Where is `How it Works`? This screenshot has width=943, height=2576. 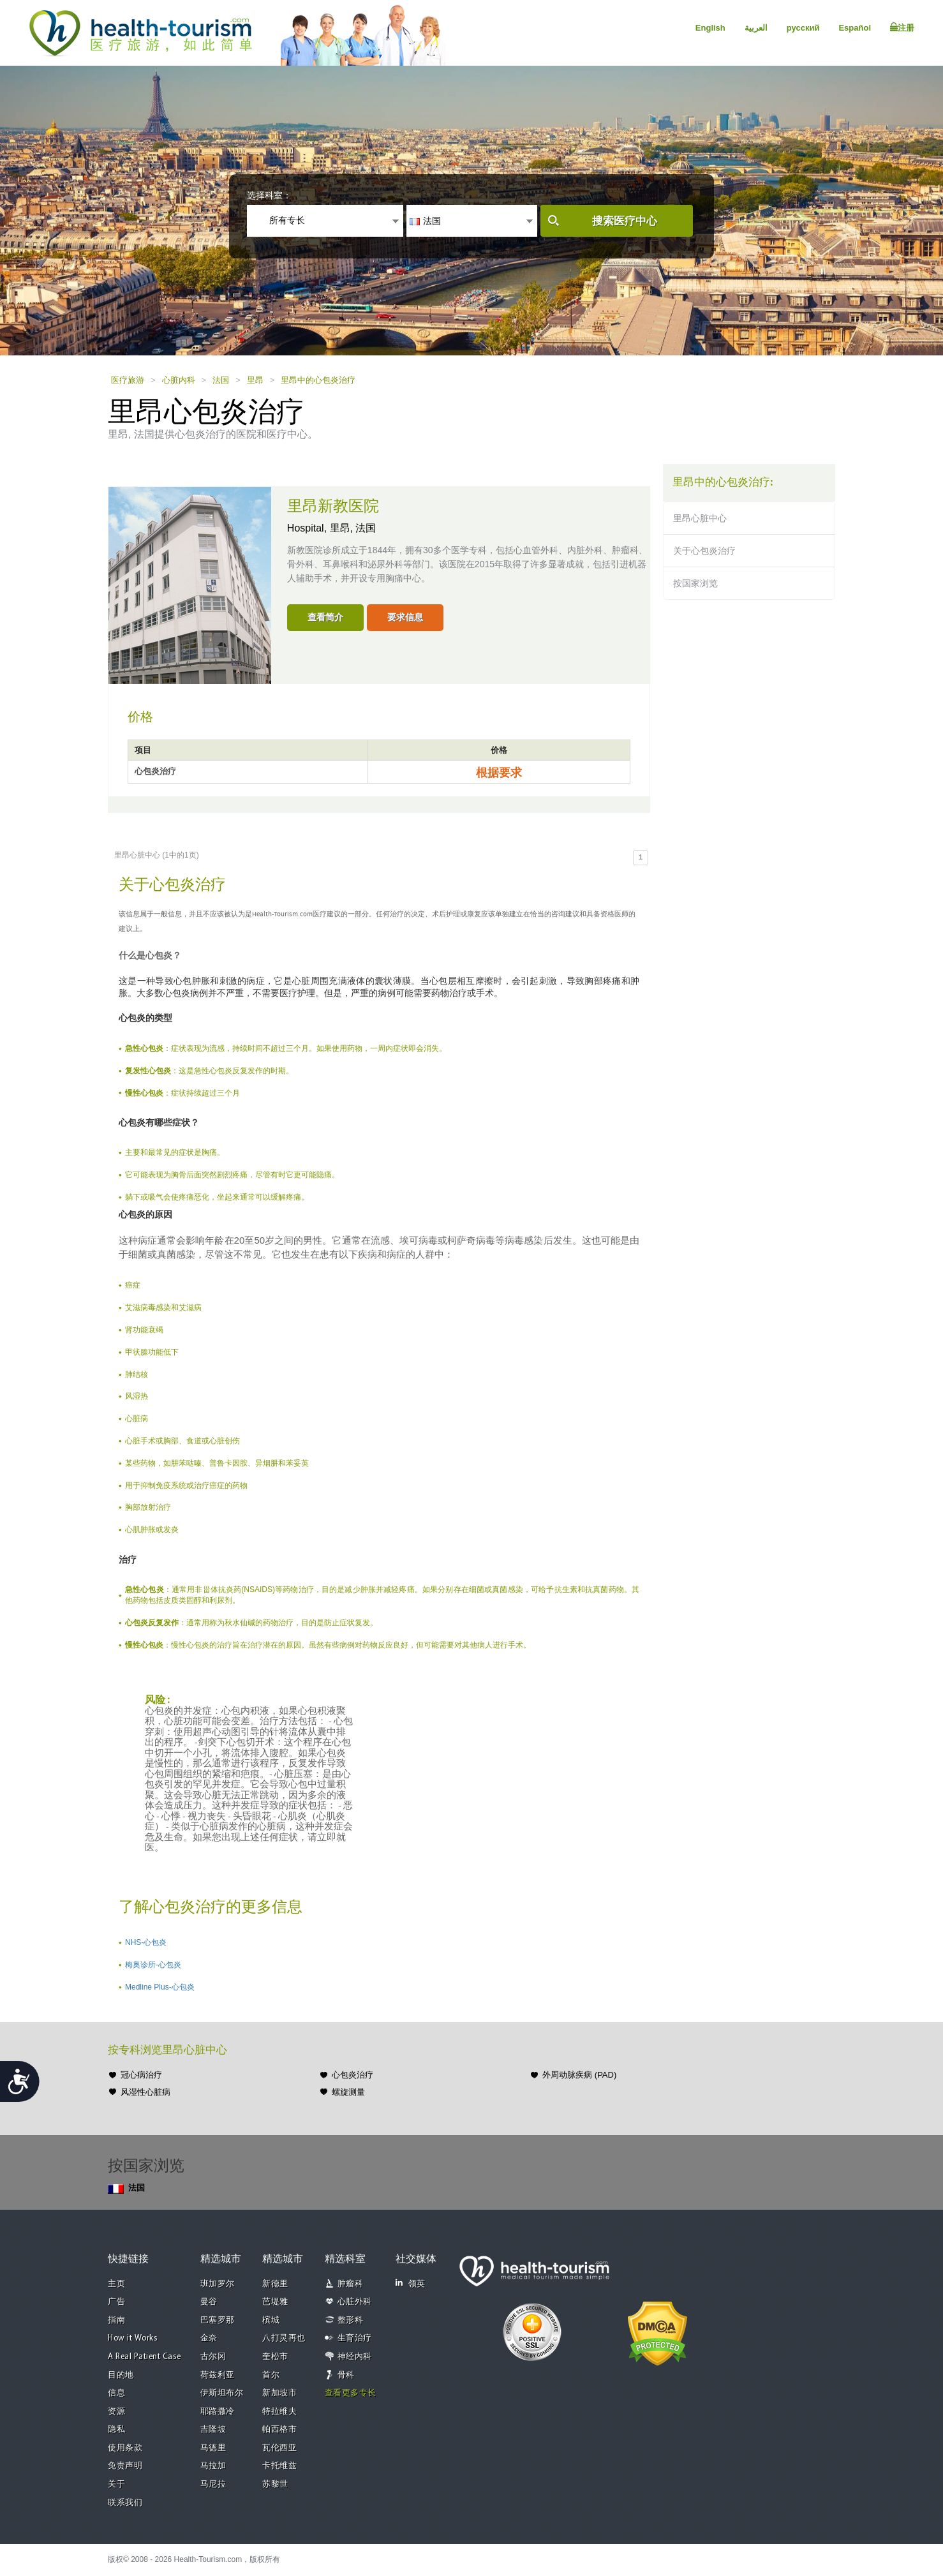
How it Works is located at coordinates (133, 2338).